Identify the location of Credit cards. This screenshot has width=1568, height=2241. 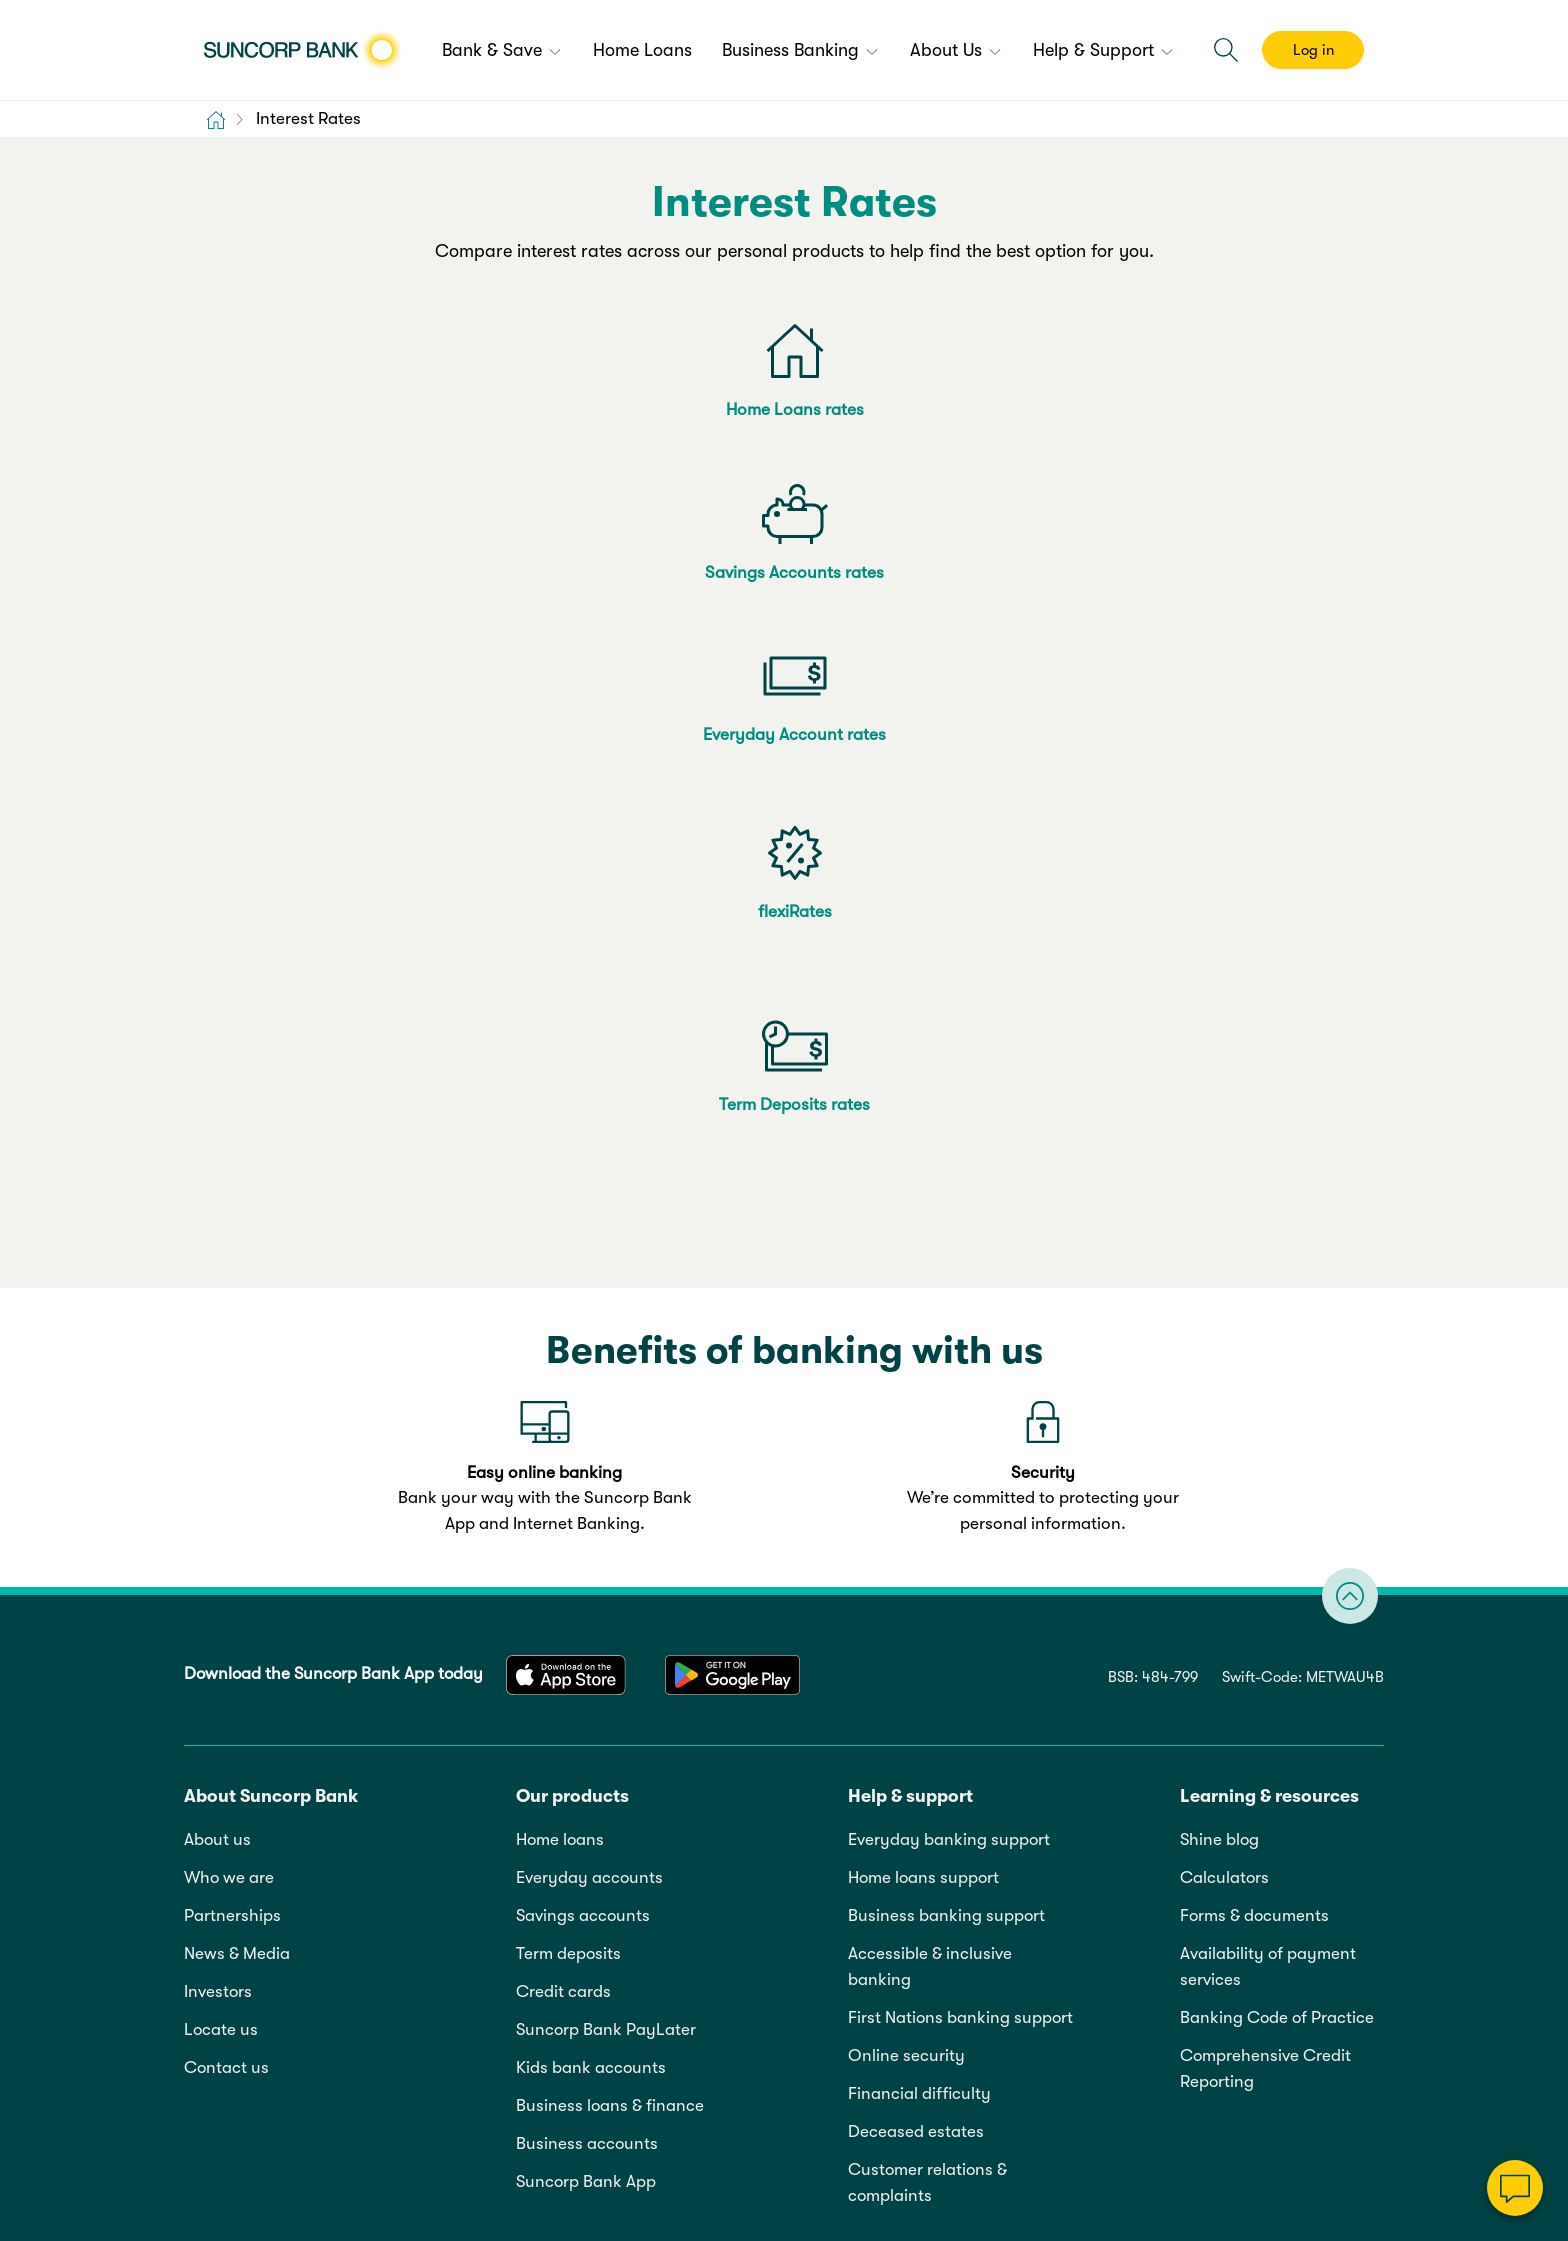
(563, 1428).